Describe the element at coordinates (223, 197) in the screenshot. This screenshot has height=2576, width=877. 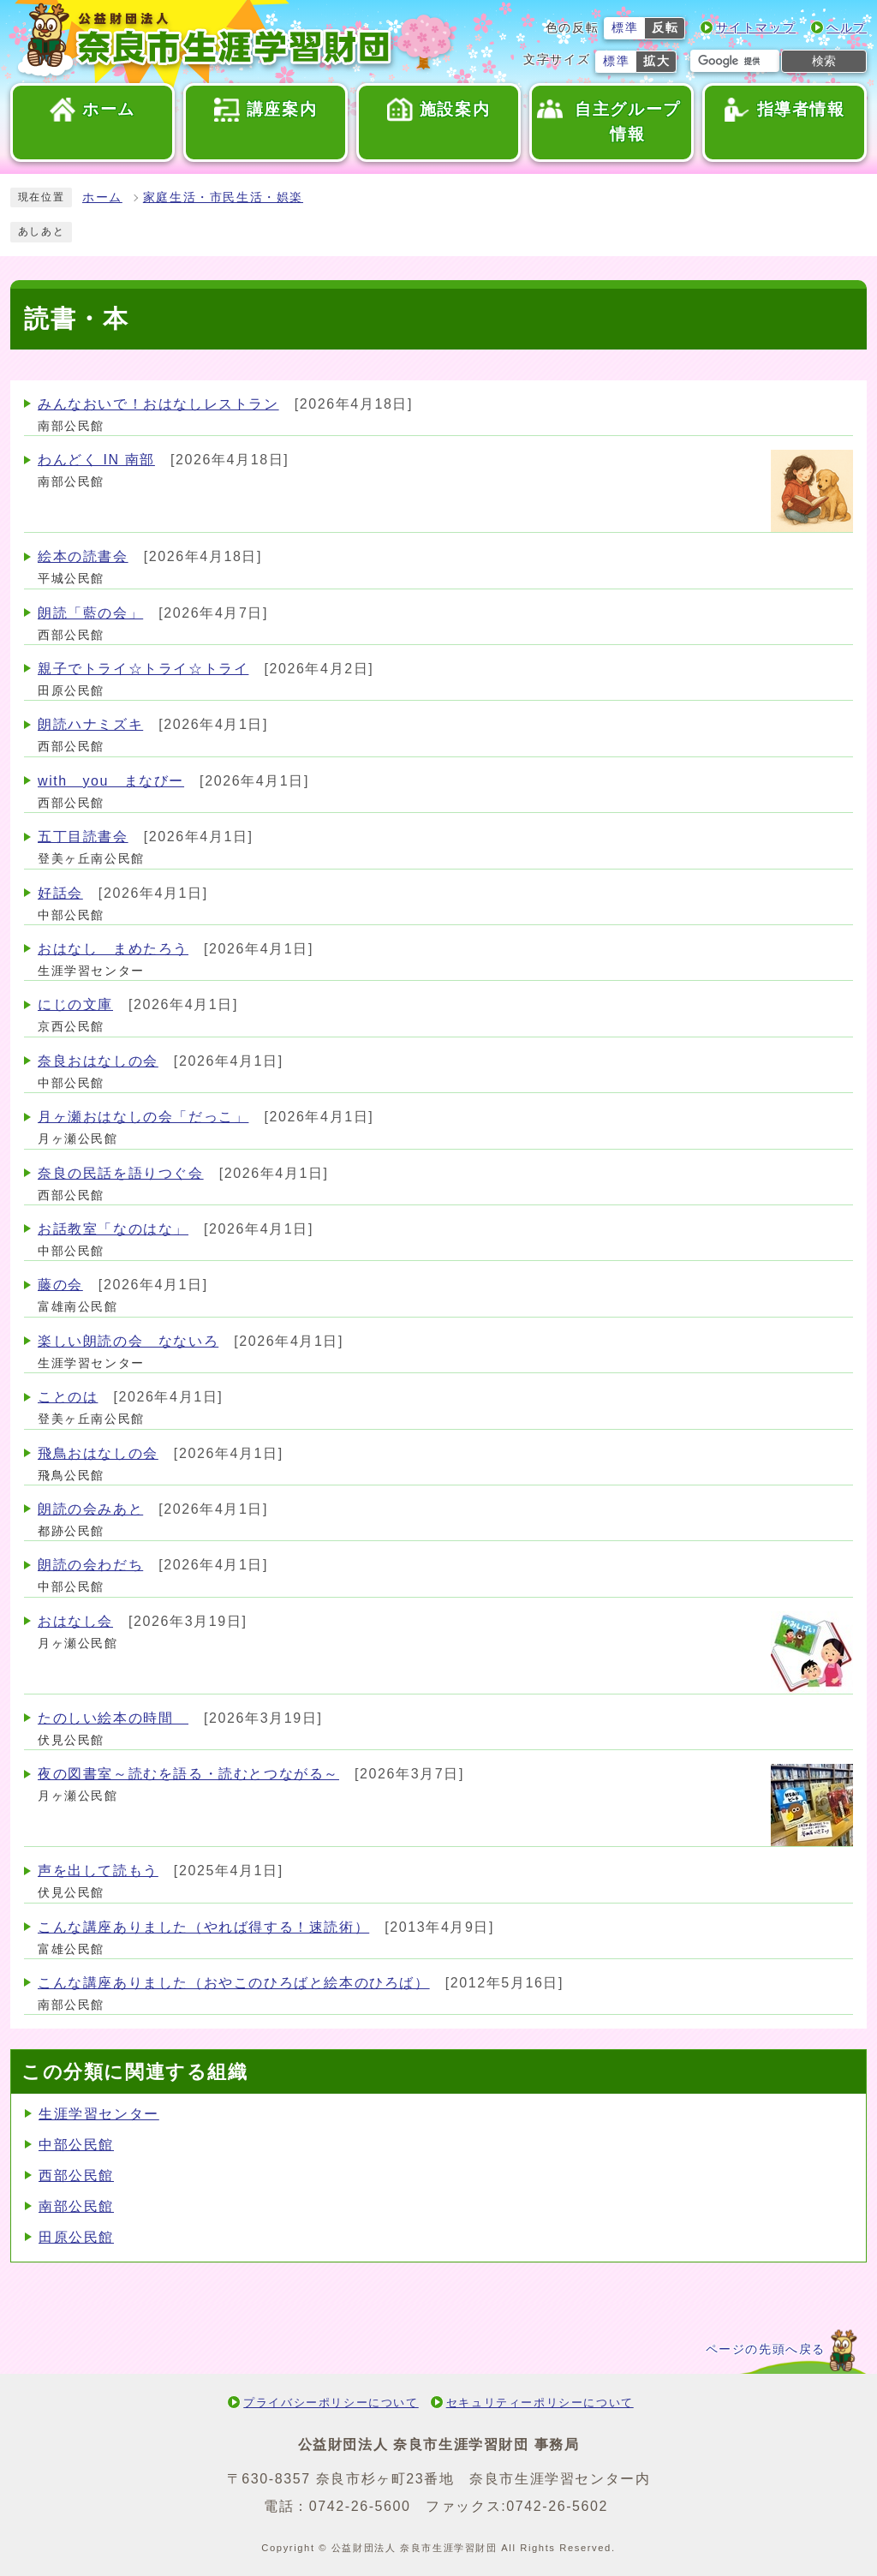
I see `家庭生活・市民生活・娯楽` at that location.